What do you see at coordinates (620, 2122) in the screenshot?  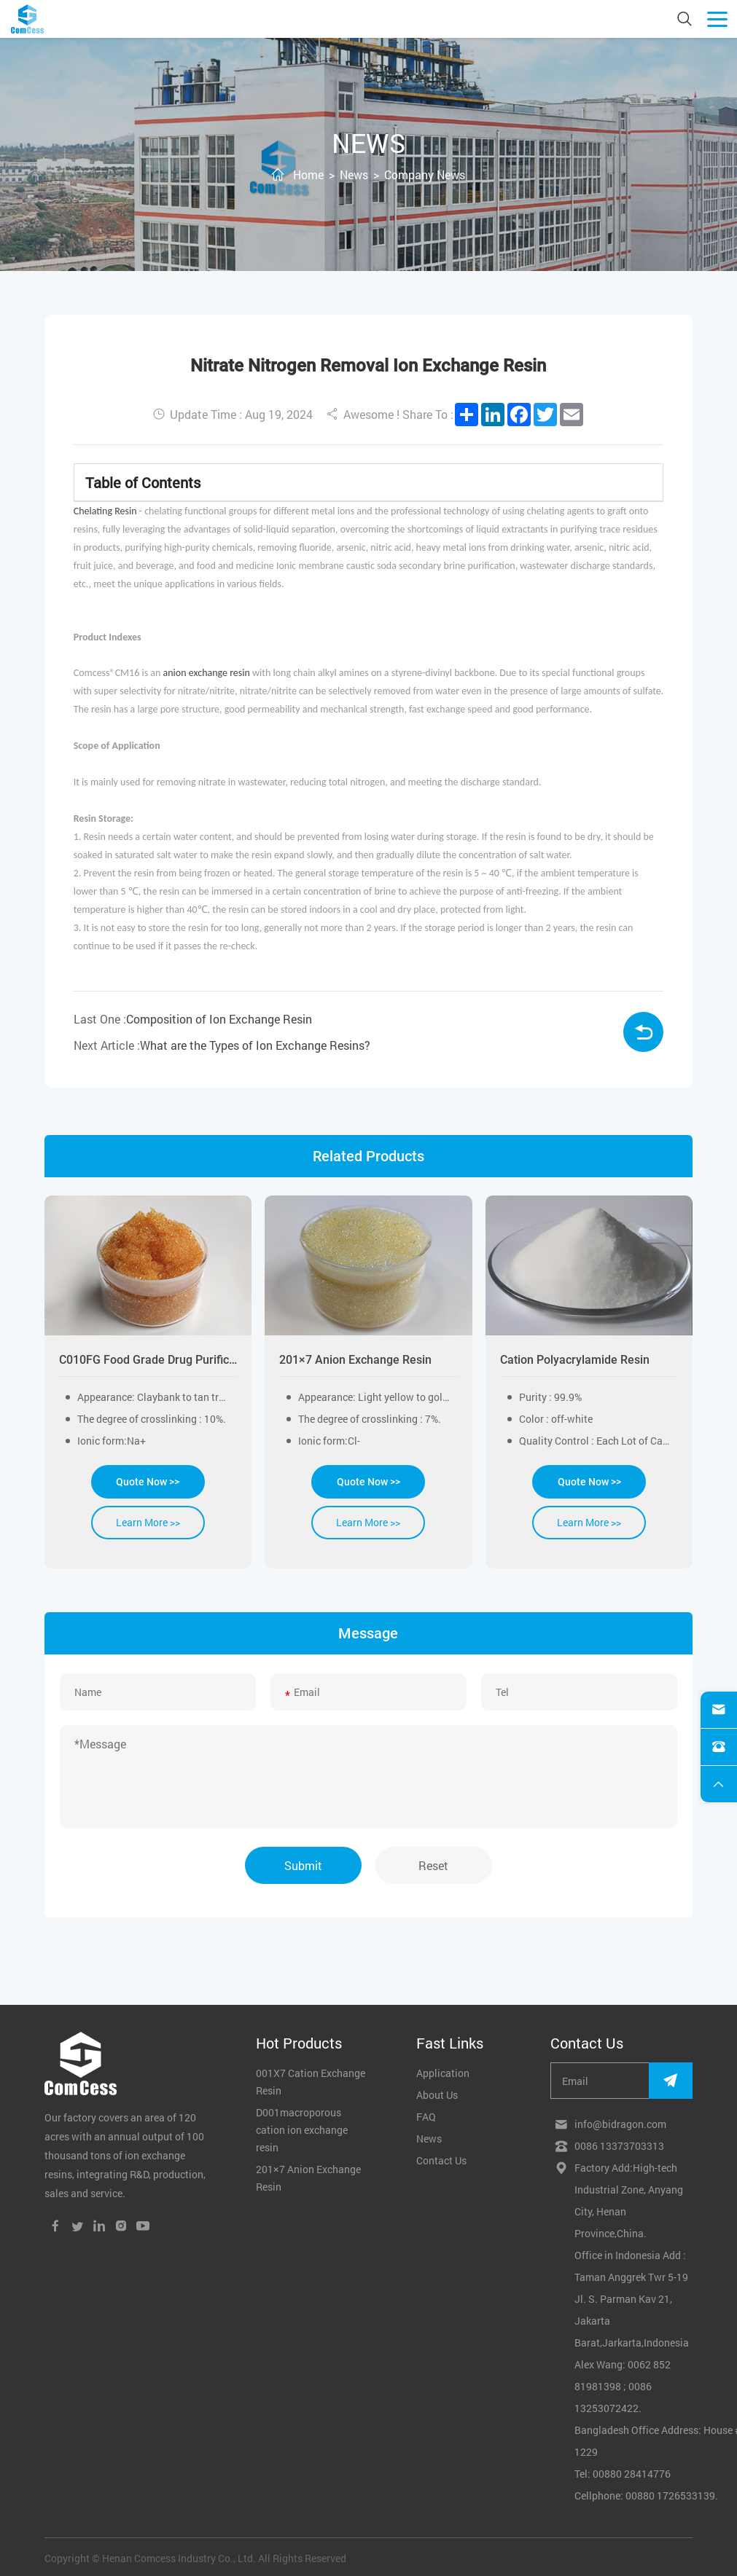 I see `info@bidragon.com` at bounding box center [620, 2122].